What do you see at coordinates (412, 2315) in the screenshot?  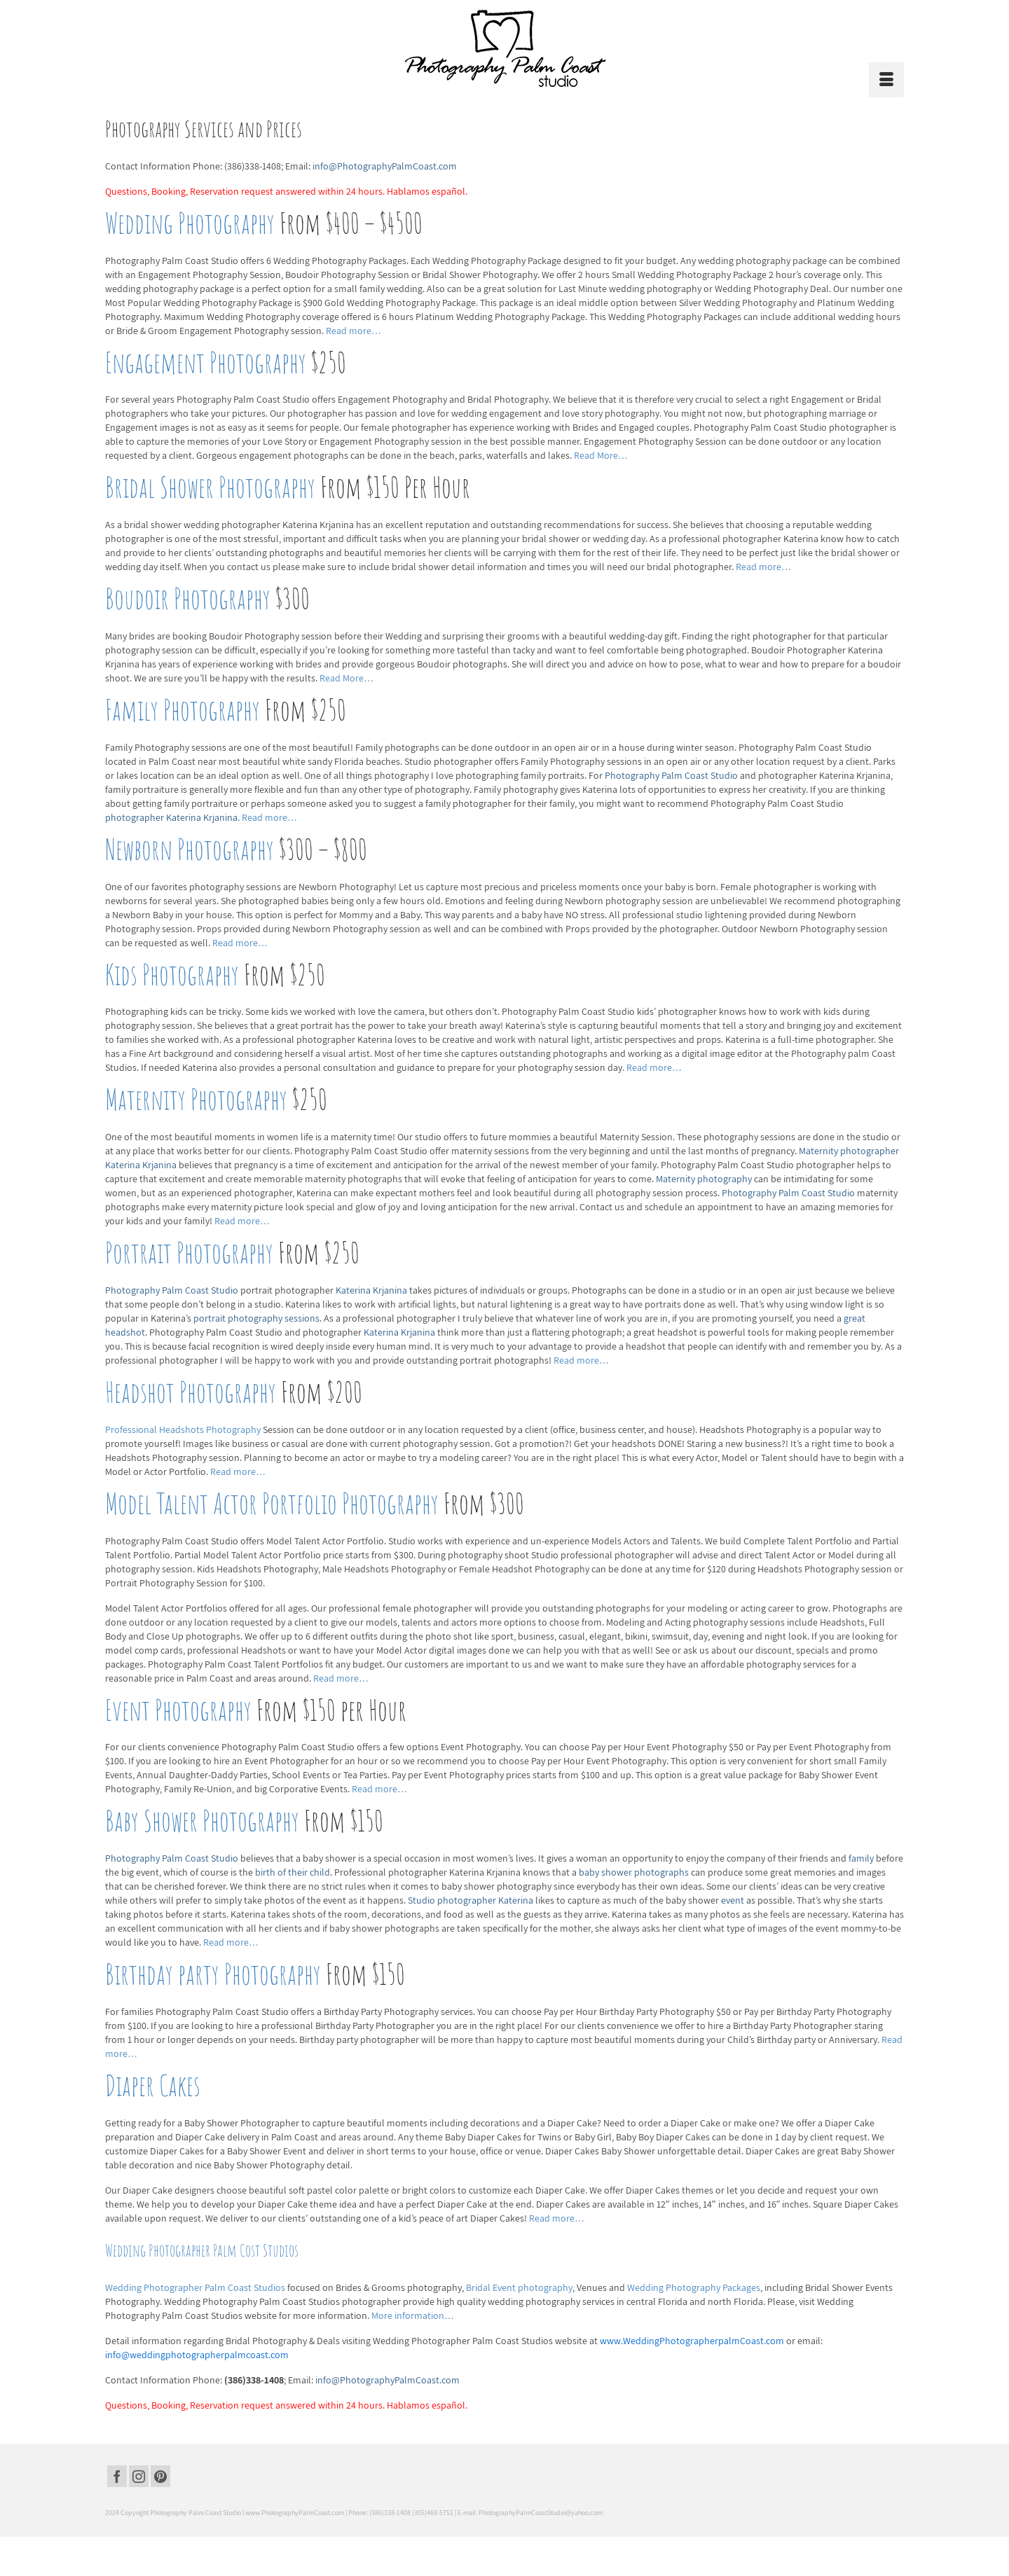 I see `More information…` at bounding box center [412, 2315].